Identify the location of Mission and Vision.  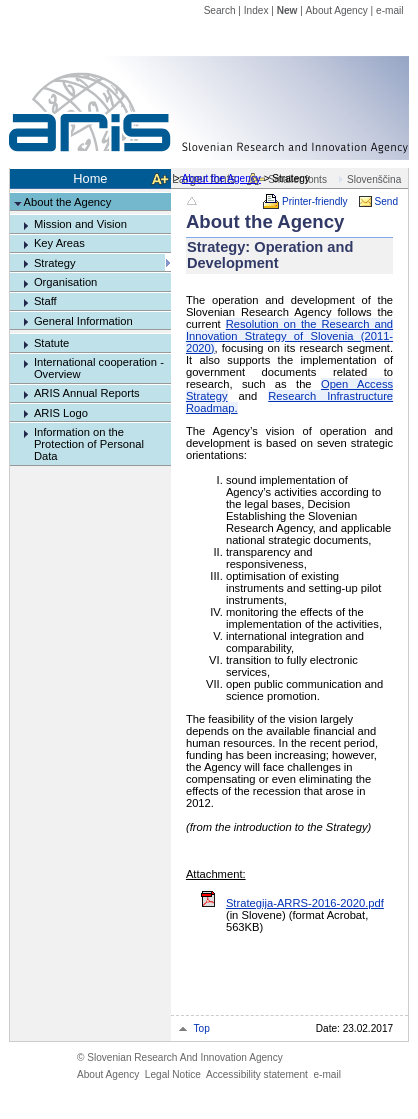
(80, 224).